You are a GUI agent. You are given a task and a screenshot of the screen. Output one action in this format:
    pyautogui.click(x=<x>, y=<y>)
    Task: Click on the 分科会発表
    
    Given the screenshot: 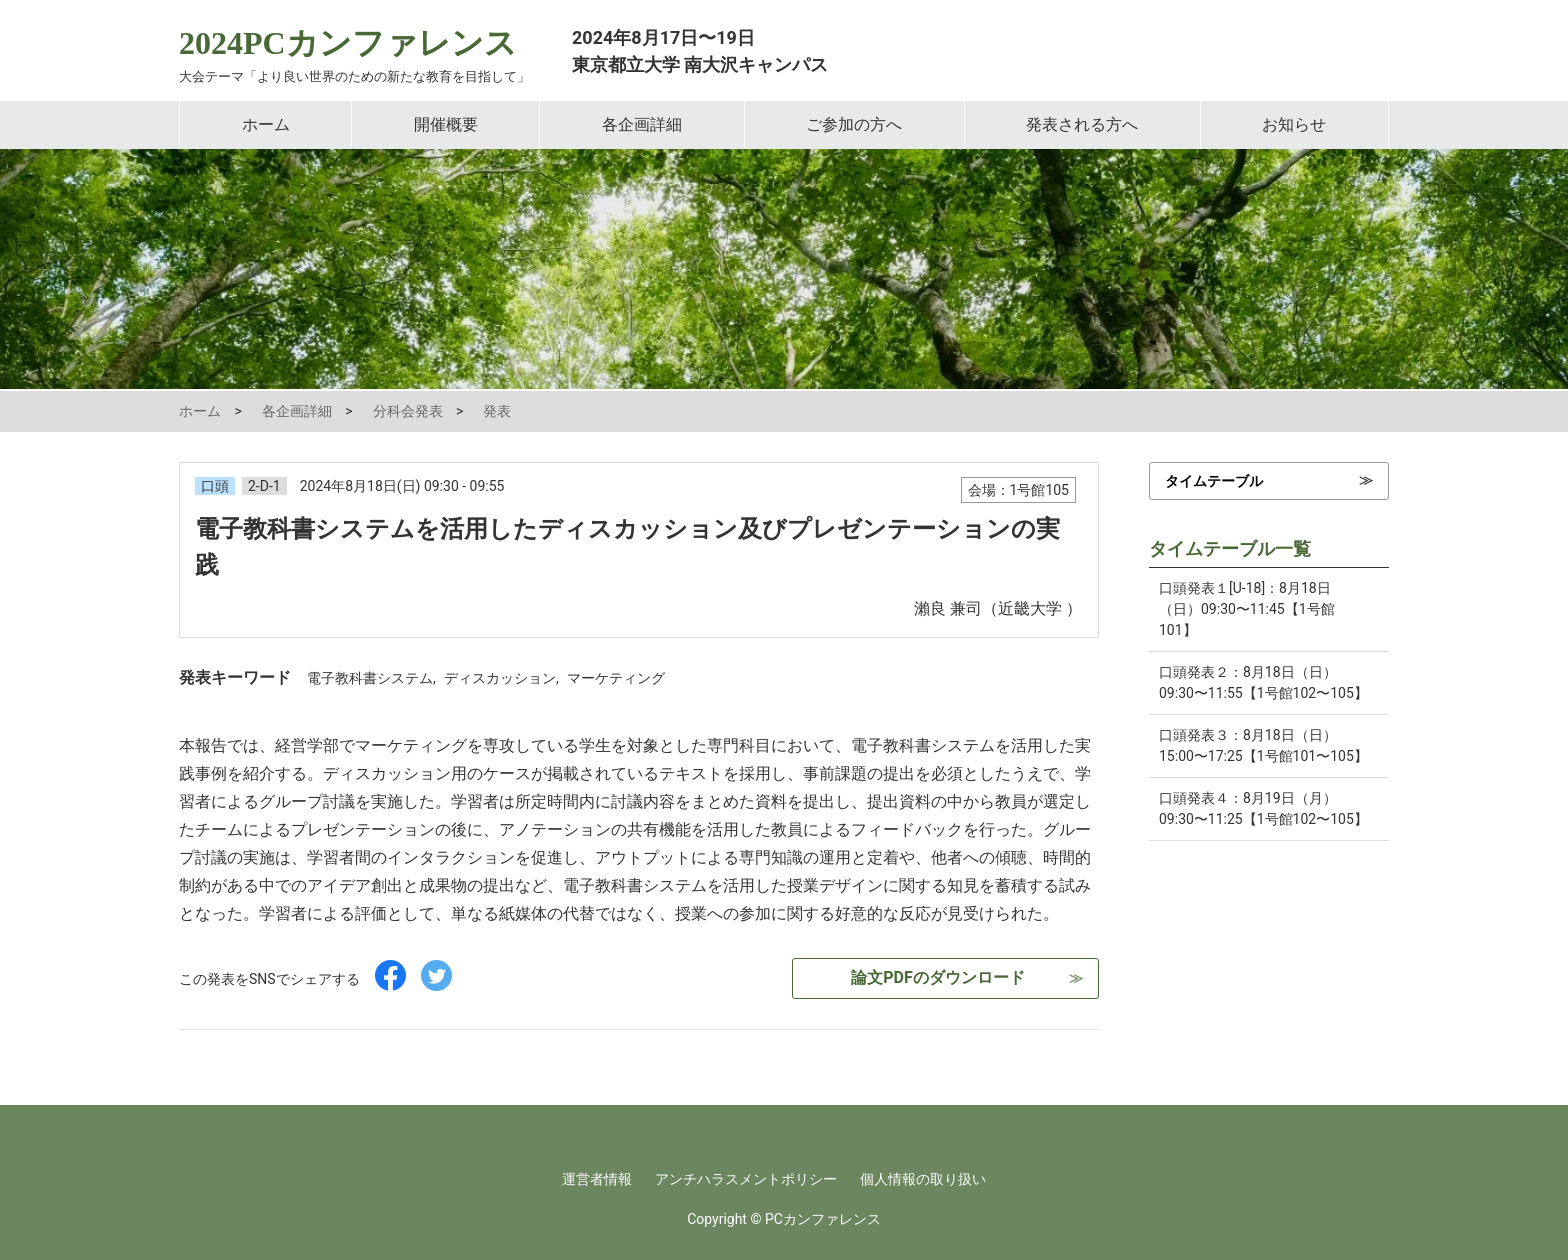 What is the action you would take?
    pyautogui.click(x=408, y=411)
    